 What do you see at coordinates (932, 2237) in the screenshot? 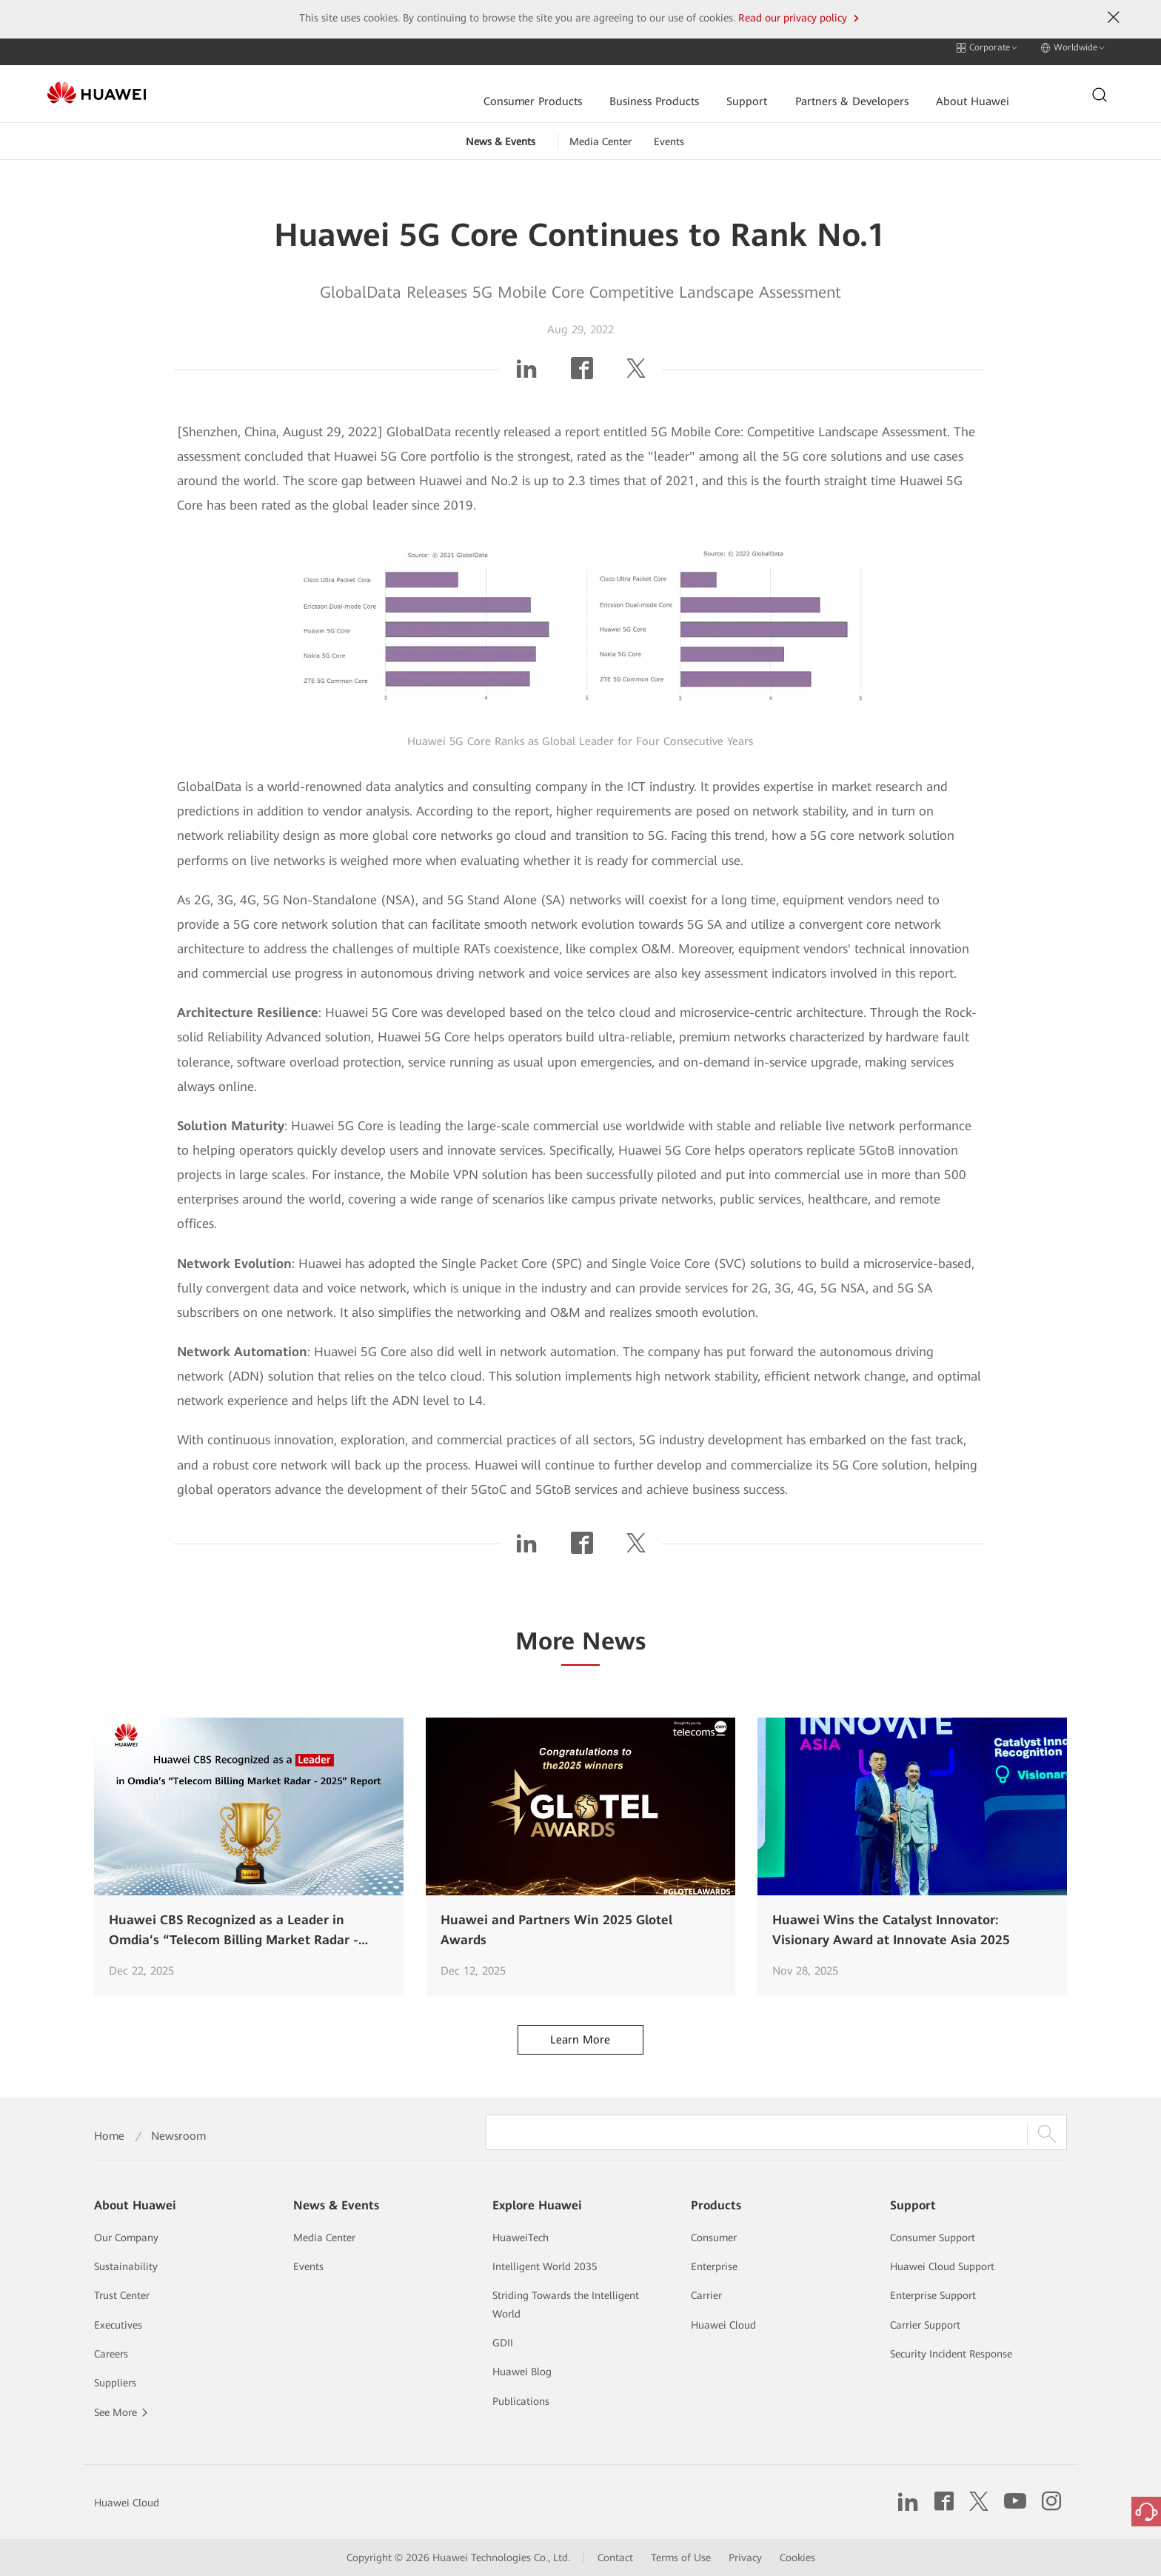
I see `Consumer Support` at bounding box center [932, 2237].